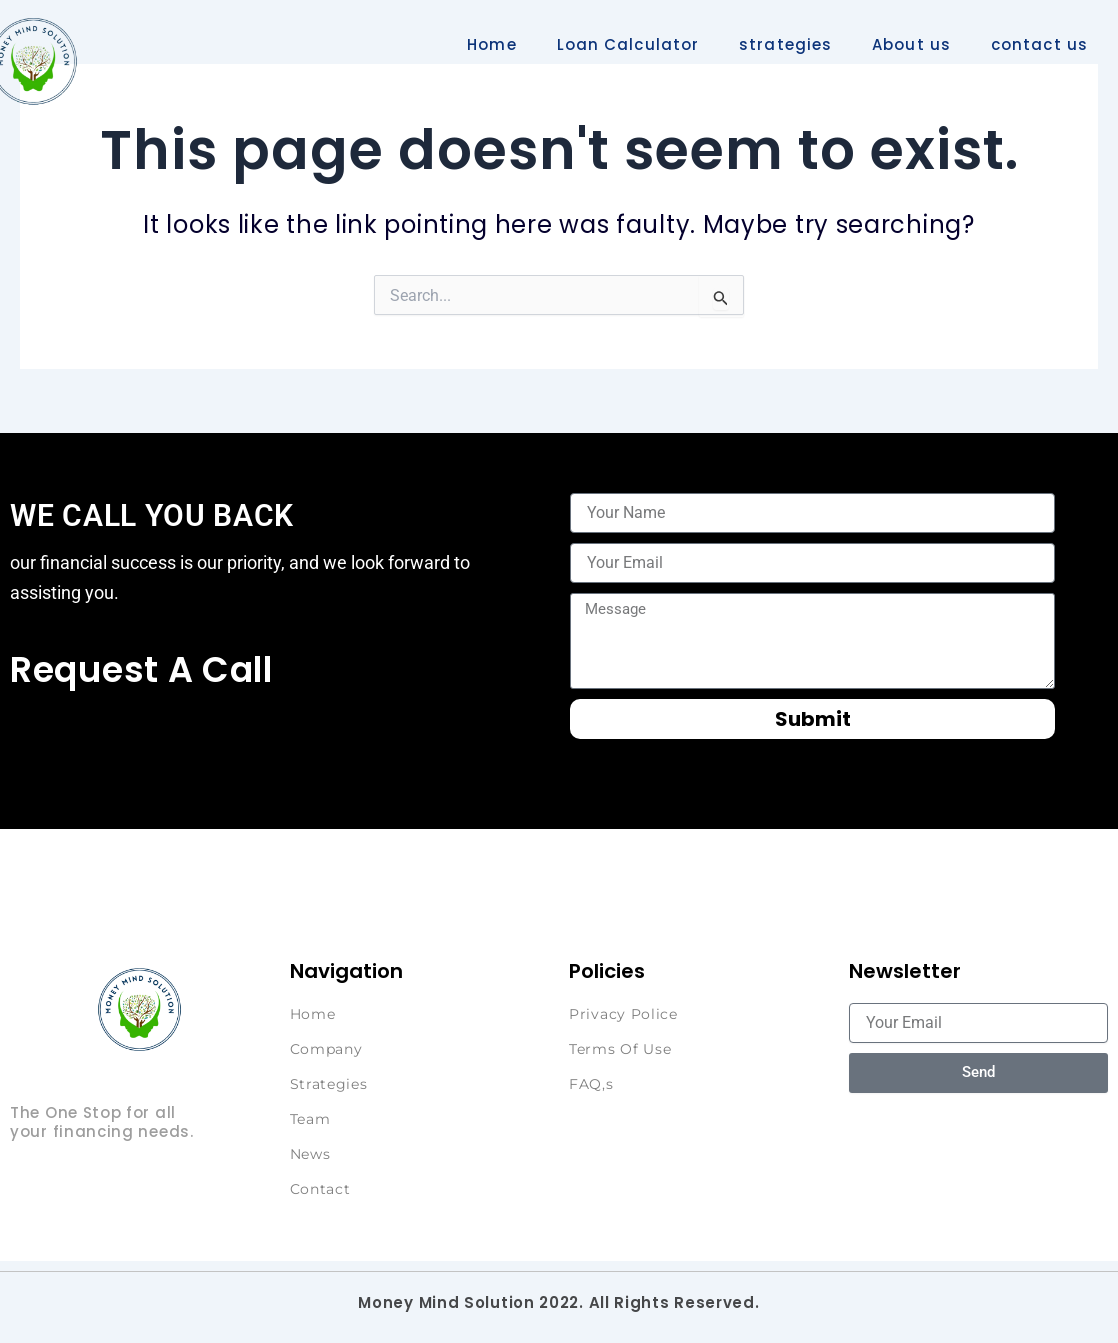 This screenshot has height=1343, width=1118. Describe the element at coordinates (911, 44) in the screenshot. I see `About us` at that location.